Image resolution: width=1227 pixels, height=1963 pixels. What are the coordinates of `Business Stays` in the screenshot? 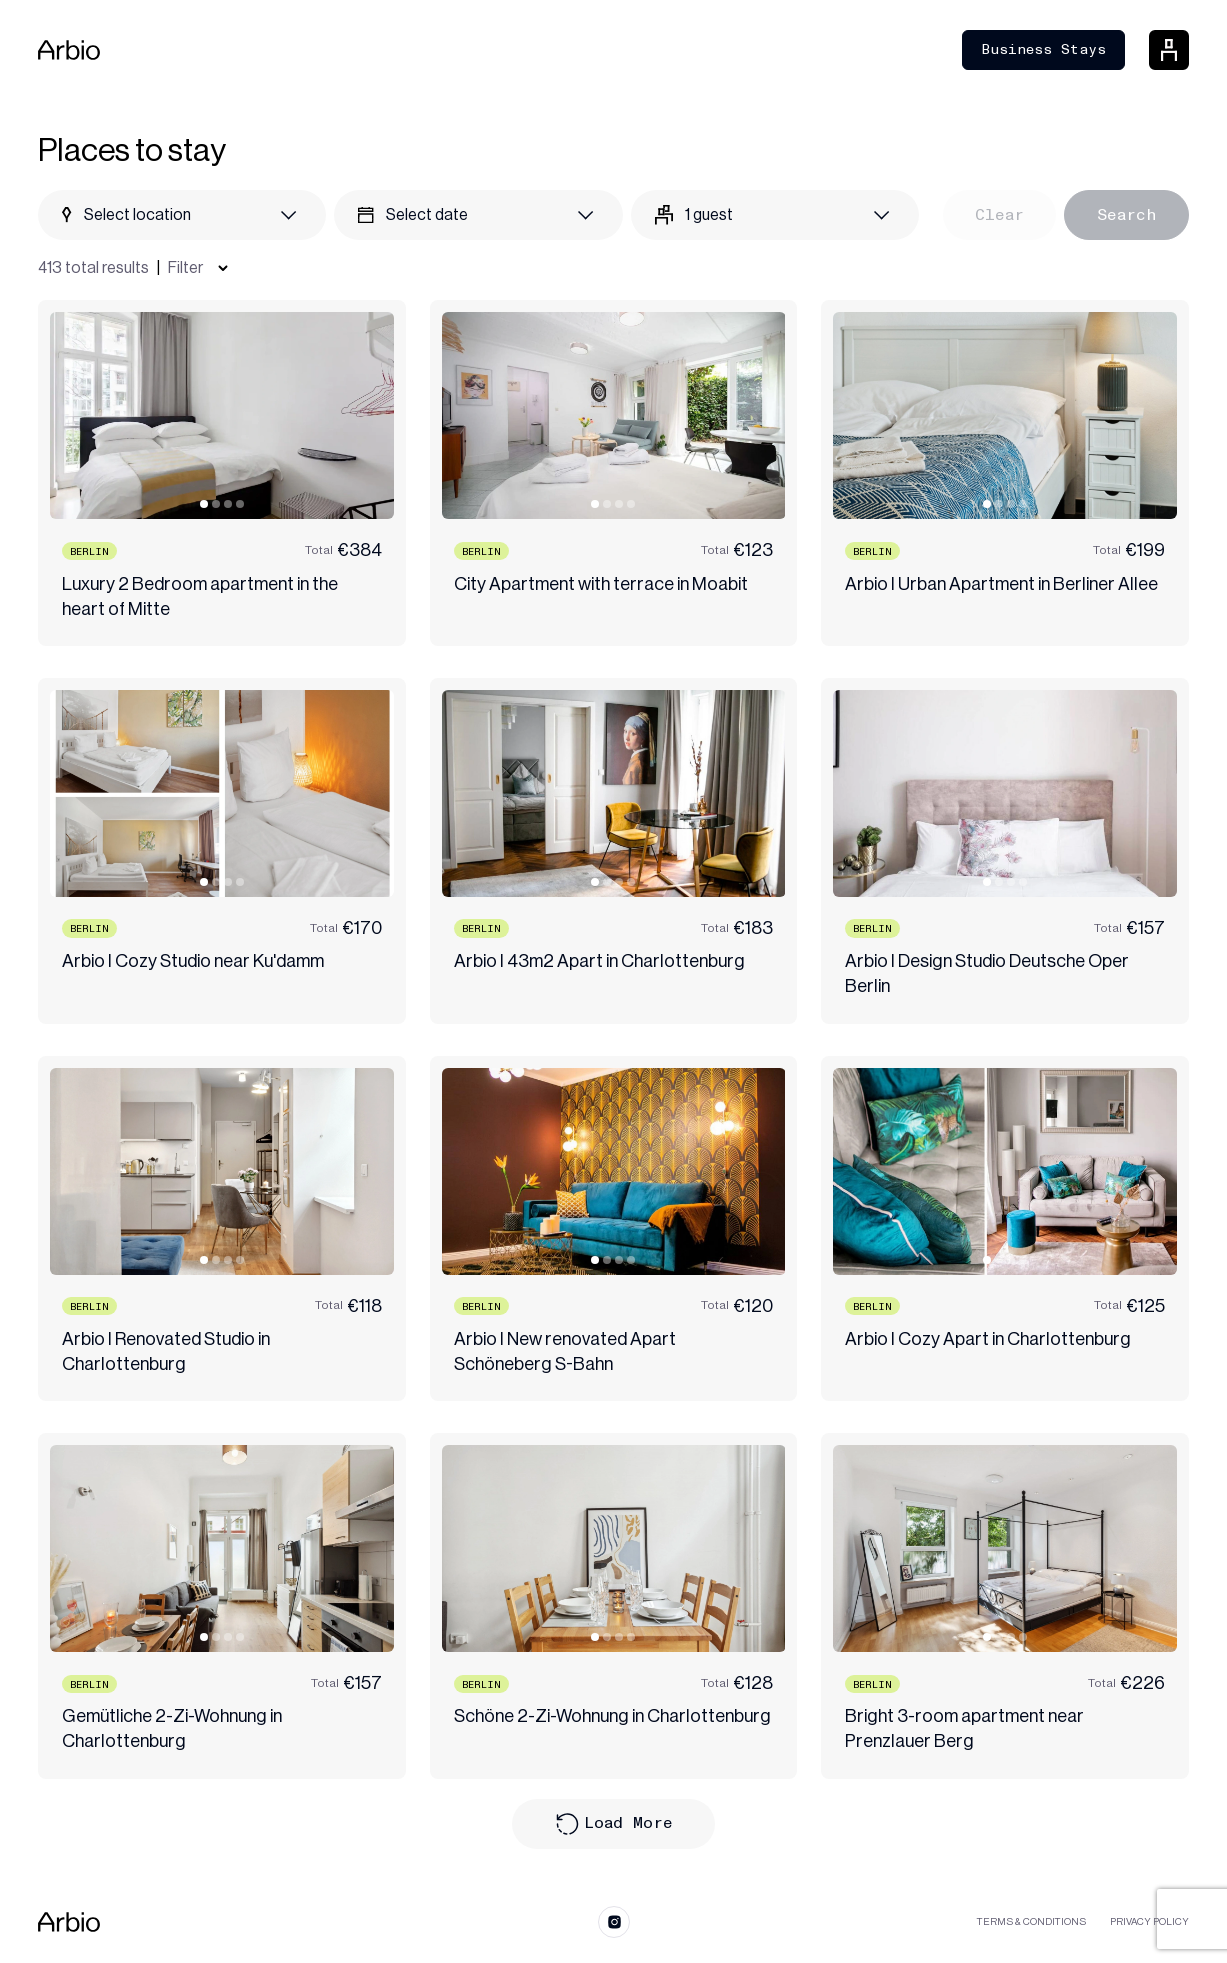 It's located at (1043, 49).